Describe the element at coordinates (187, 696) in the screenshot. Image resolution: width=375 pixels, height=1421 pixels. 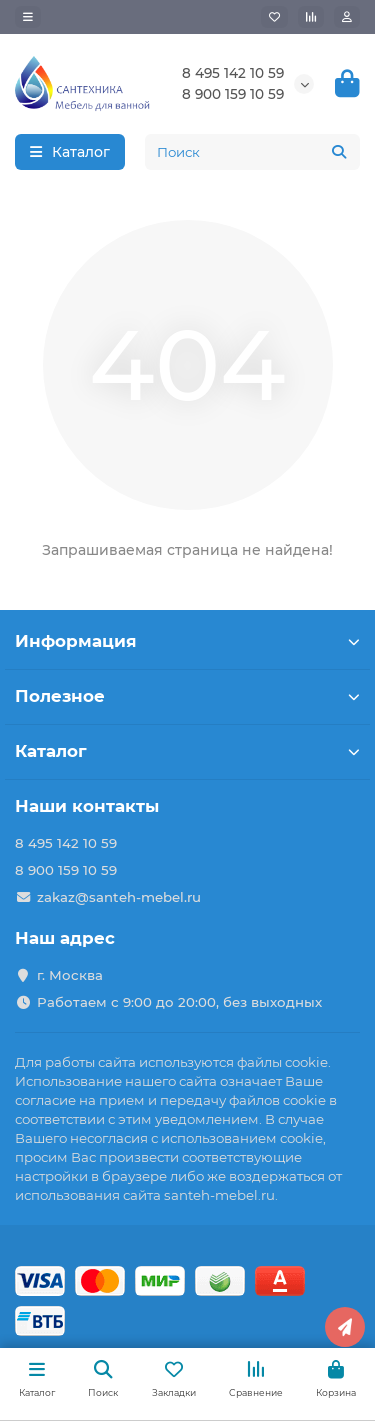
I see `Полезное` at that location.